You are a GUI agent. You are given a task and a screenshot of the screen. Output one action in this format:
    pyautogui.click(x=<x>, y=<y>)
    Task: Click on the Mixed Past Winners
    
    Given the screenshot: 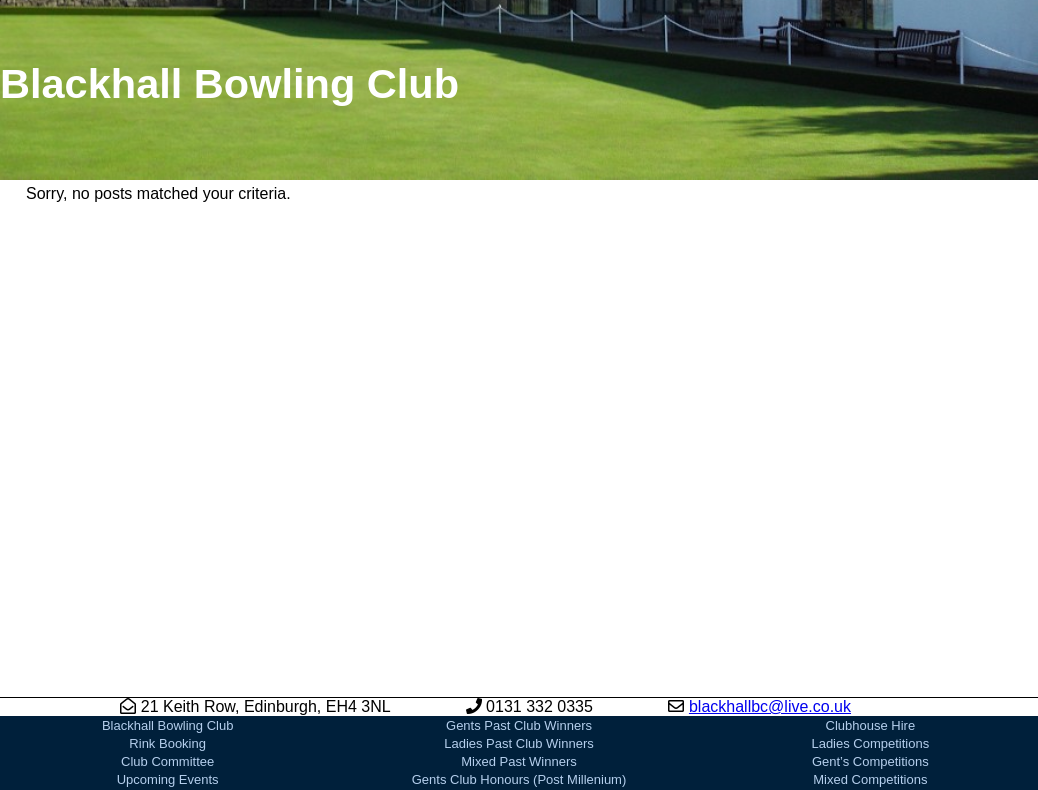 What is the action you would take?
    pyautogui.click(x=519, y=691)
    